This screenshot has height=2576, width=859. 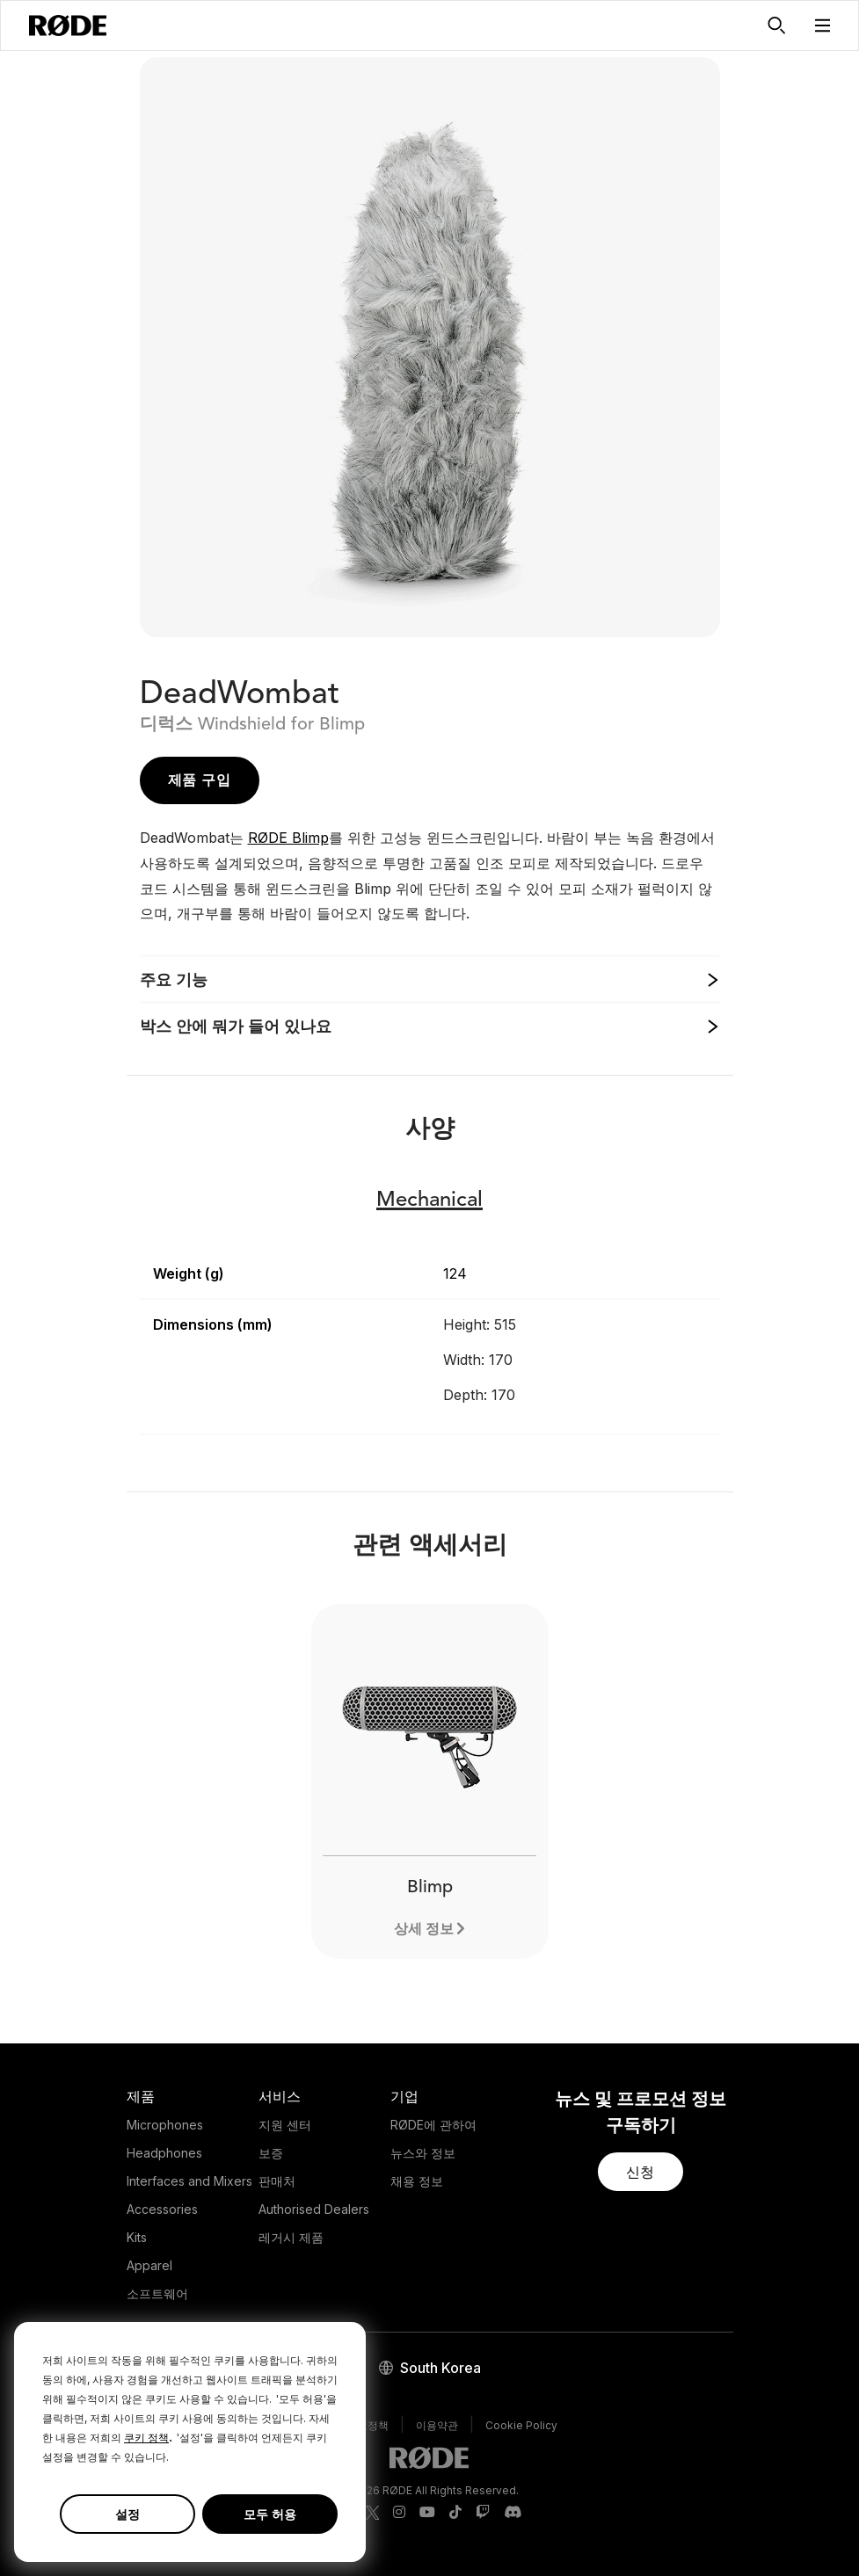 I want to click on Mechanical [button], so click(x=429, y=1200).